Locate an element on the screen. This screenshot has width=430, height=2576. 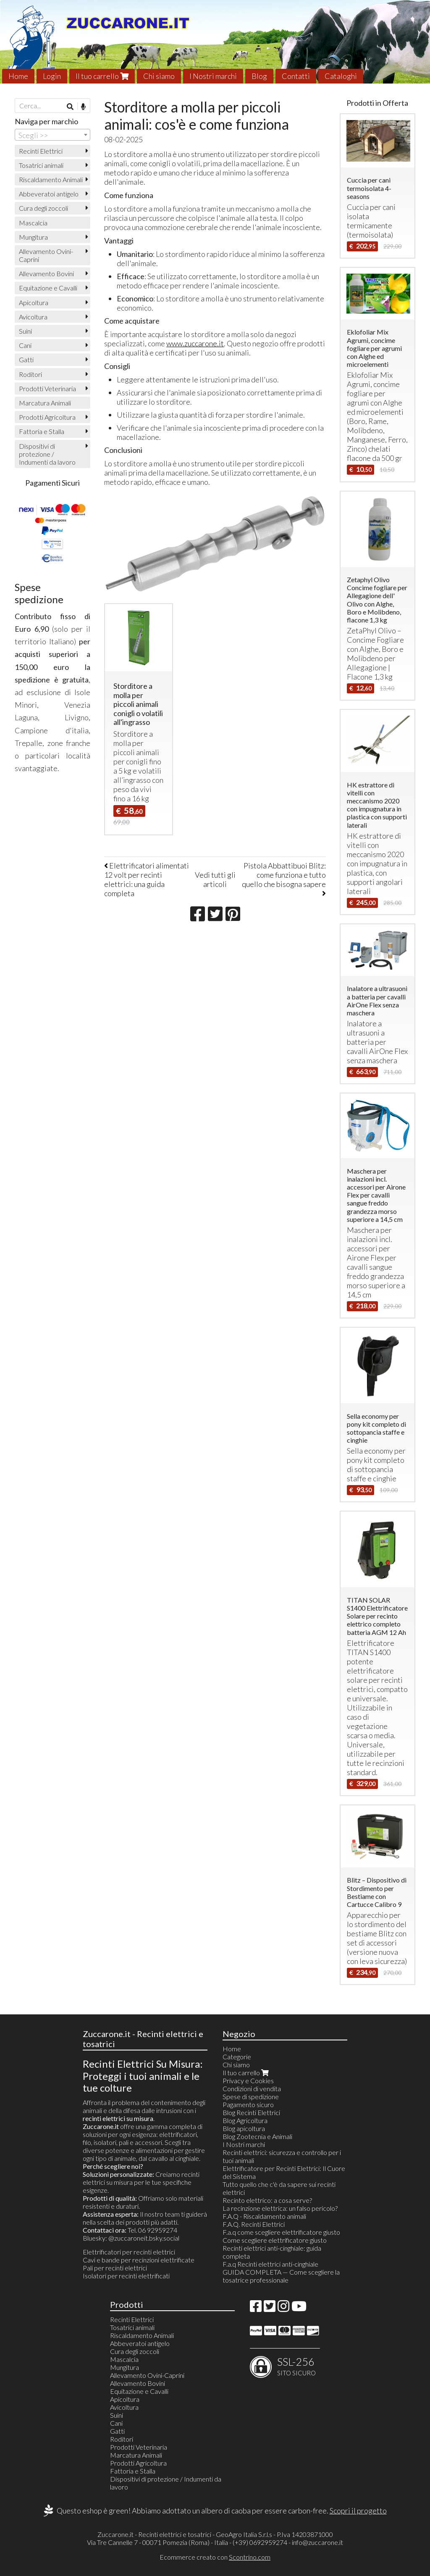
Prodotti Veterinaria is located at coordinates (47, 388).